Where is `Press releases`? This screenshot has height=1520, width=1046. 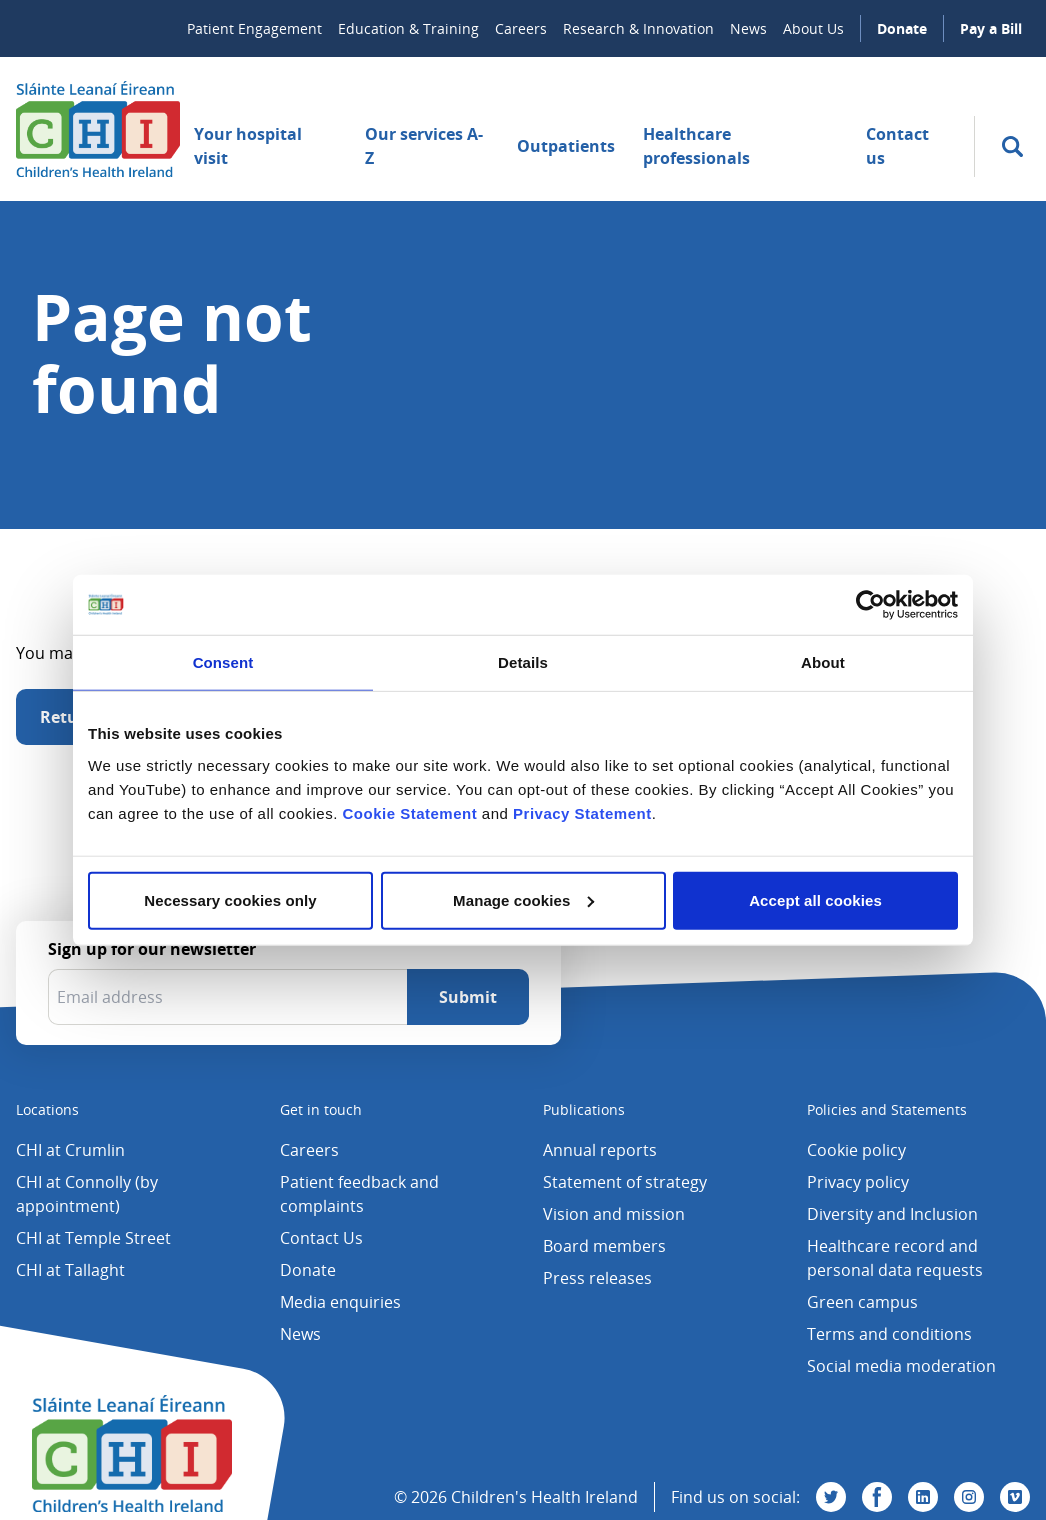 Press releases is located at coordinates (597, 1278).